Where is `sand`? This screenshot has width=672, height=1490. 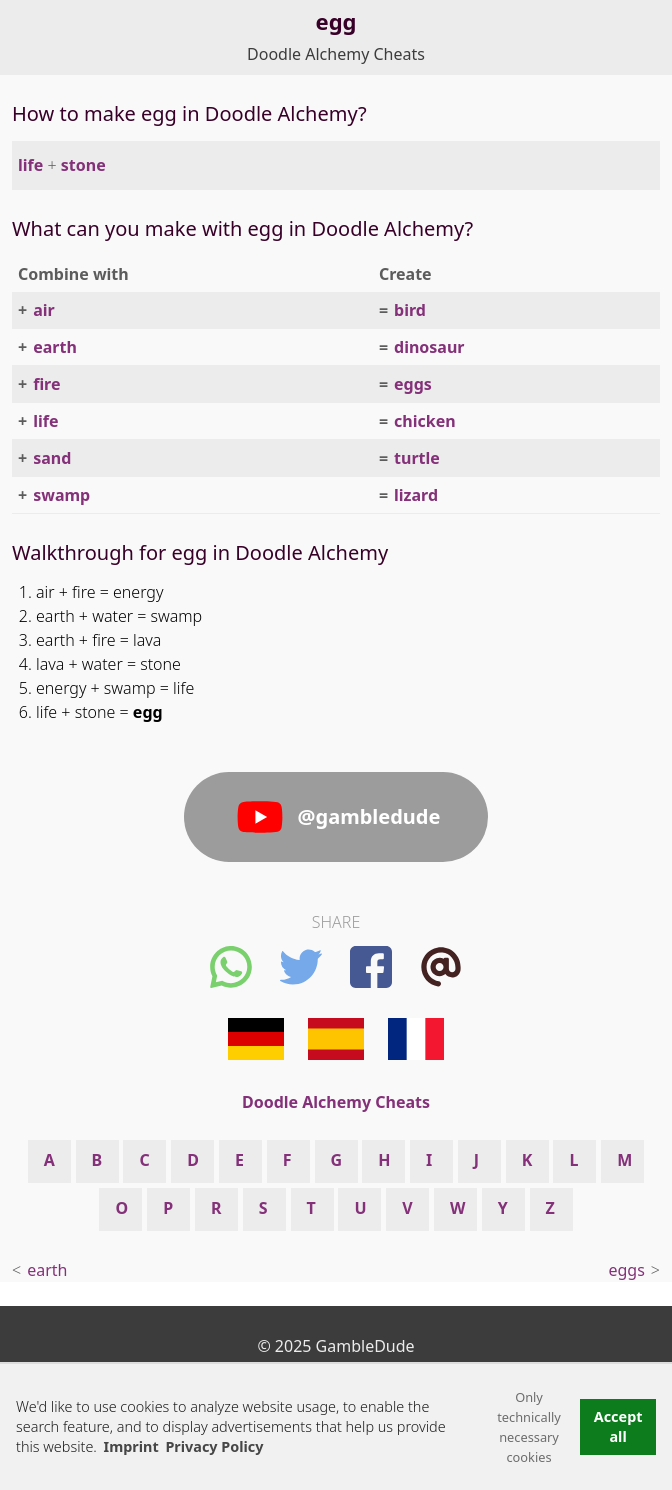
sand is located at coordinates (52, 458).